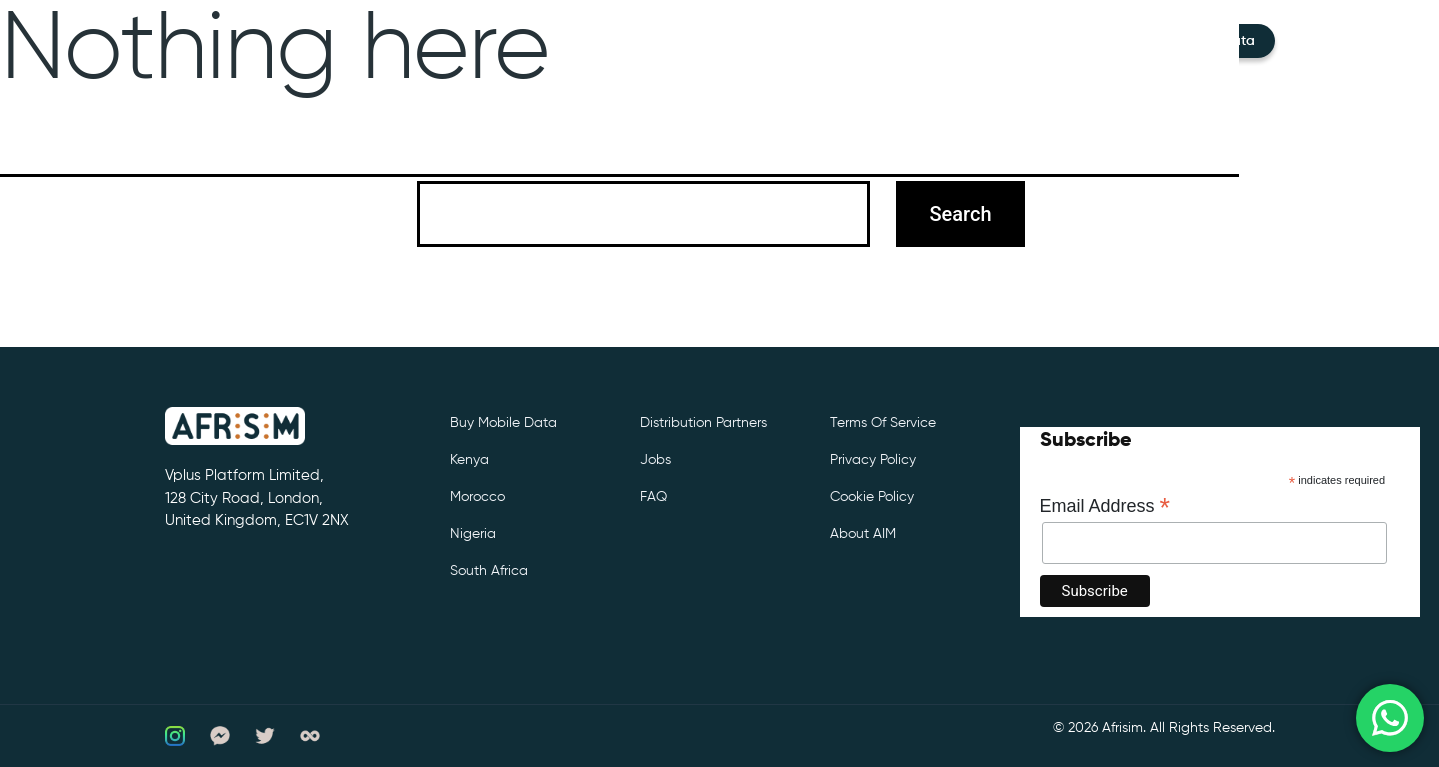 This screenshot has width=1439, height=767. What do you see at coordinates (489, 571) in the screenshot?
I see `South Africa` at bounding box center [489, 571].